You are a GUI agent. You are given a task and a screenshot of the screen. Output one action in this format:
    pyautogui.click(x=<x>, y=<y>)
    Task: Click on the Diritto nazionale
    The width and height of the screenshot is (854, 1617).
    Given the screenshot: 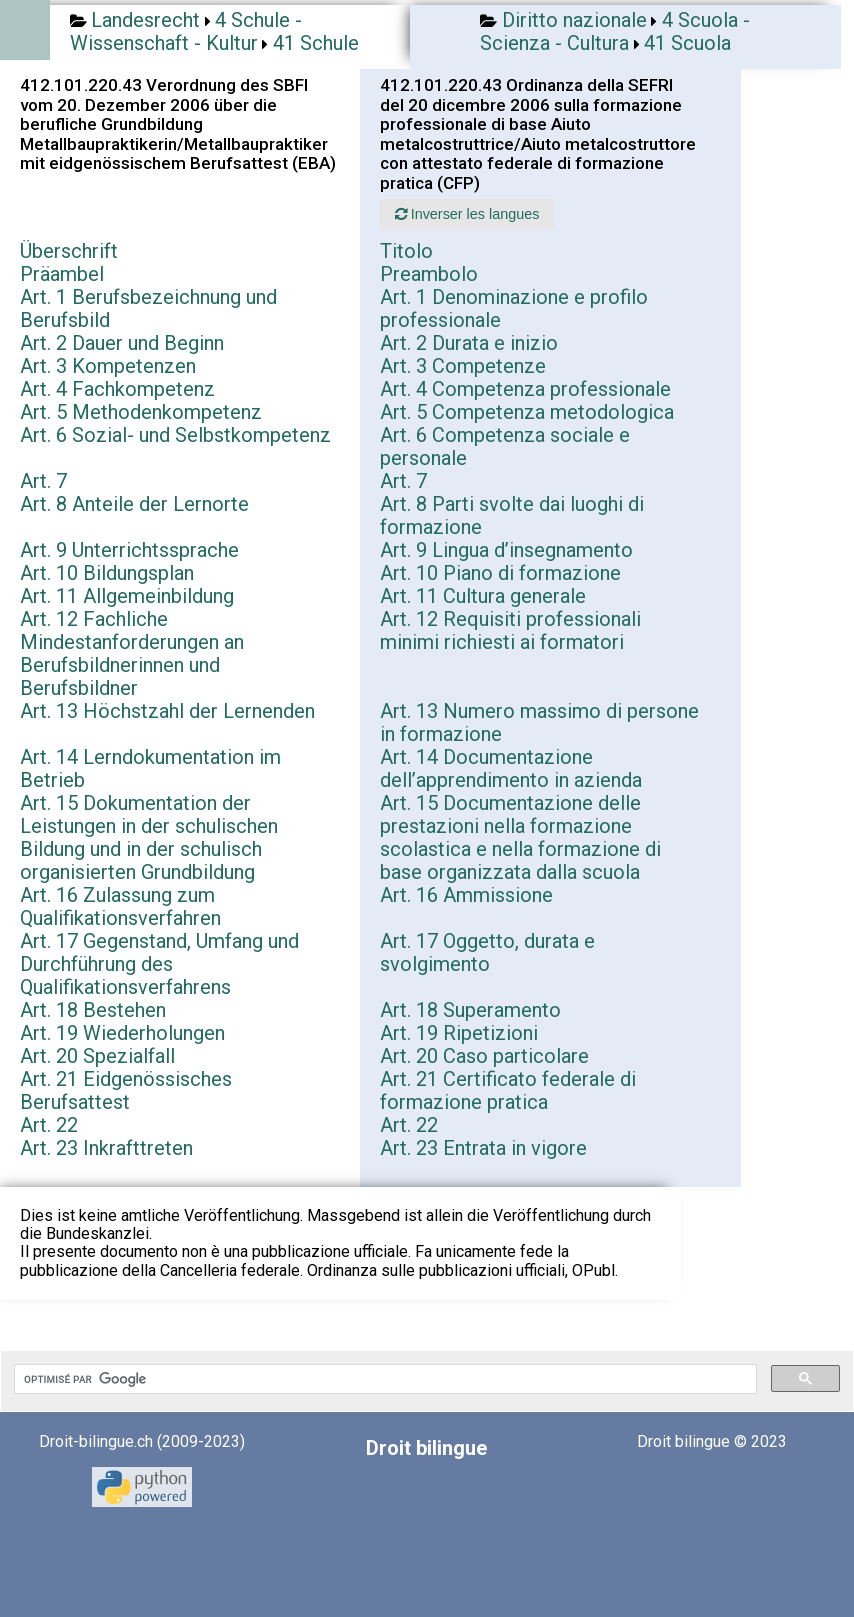 What is the action you would take?
    pyautogui.click(x=574, y=20)
    